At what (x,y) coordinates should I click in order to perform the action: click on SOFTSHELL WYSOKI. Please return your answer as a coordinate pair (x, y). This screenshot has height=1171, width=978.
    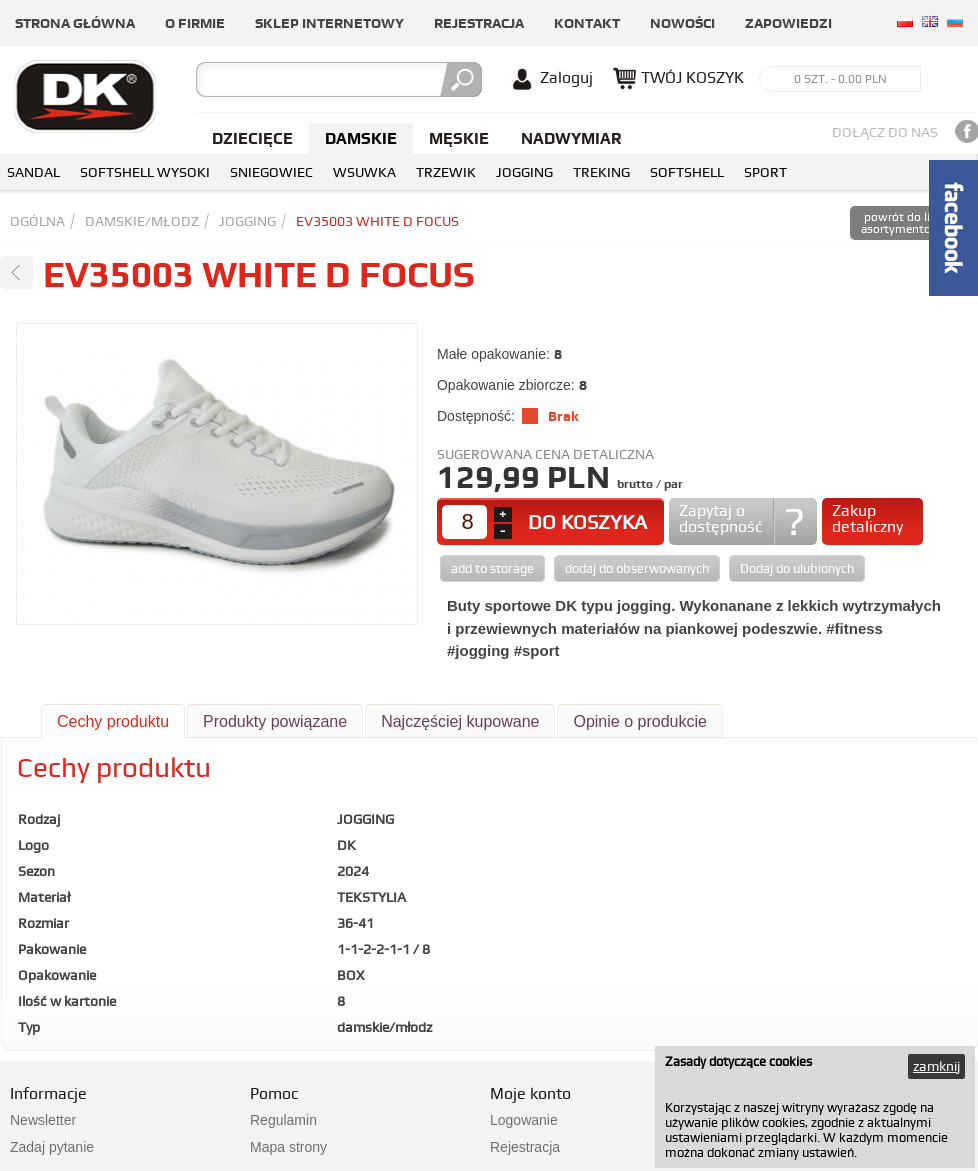
    Looking at the image, I should click on (145, 172).